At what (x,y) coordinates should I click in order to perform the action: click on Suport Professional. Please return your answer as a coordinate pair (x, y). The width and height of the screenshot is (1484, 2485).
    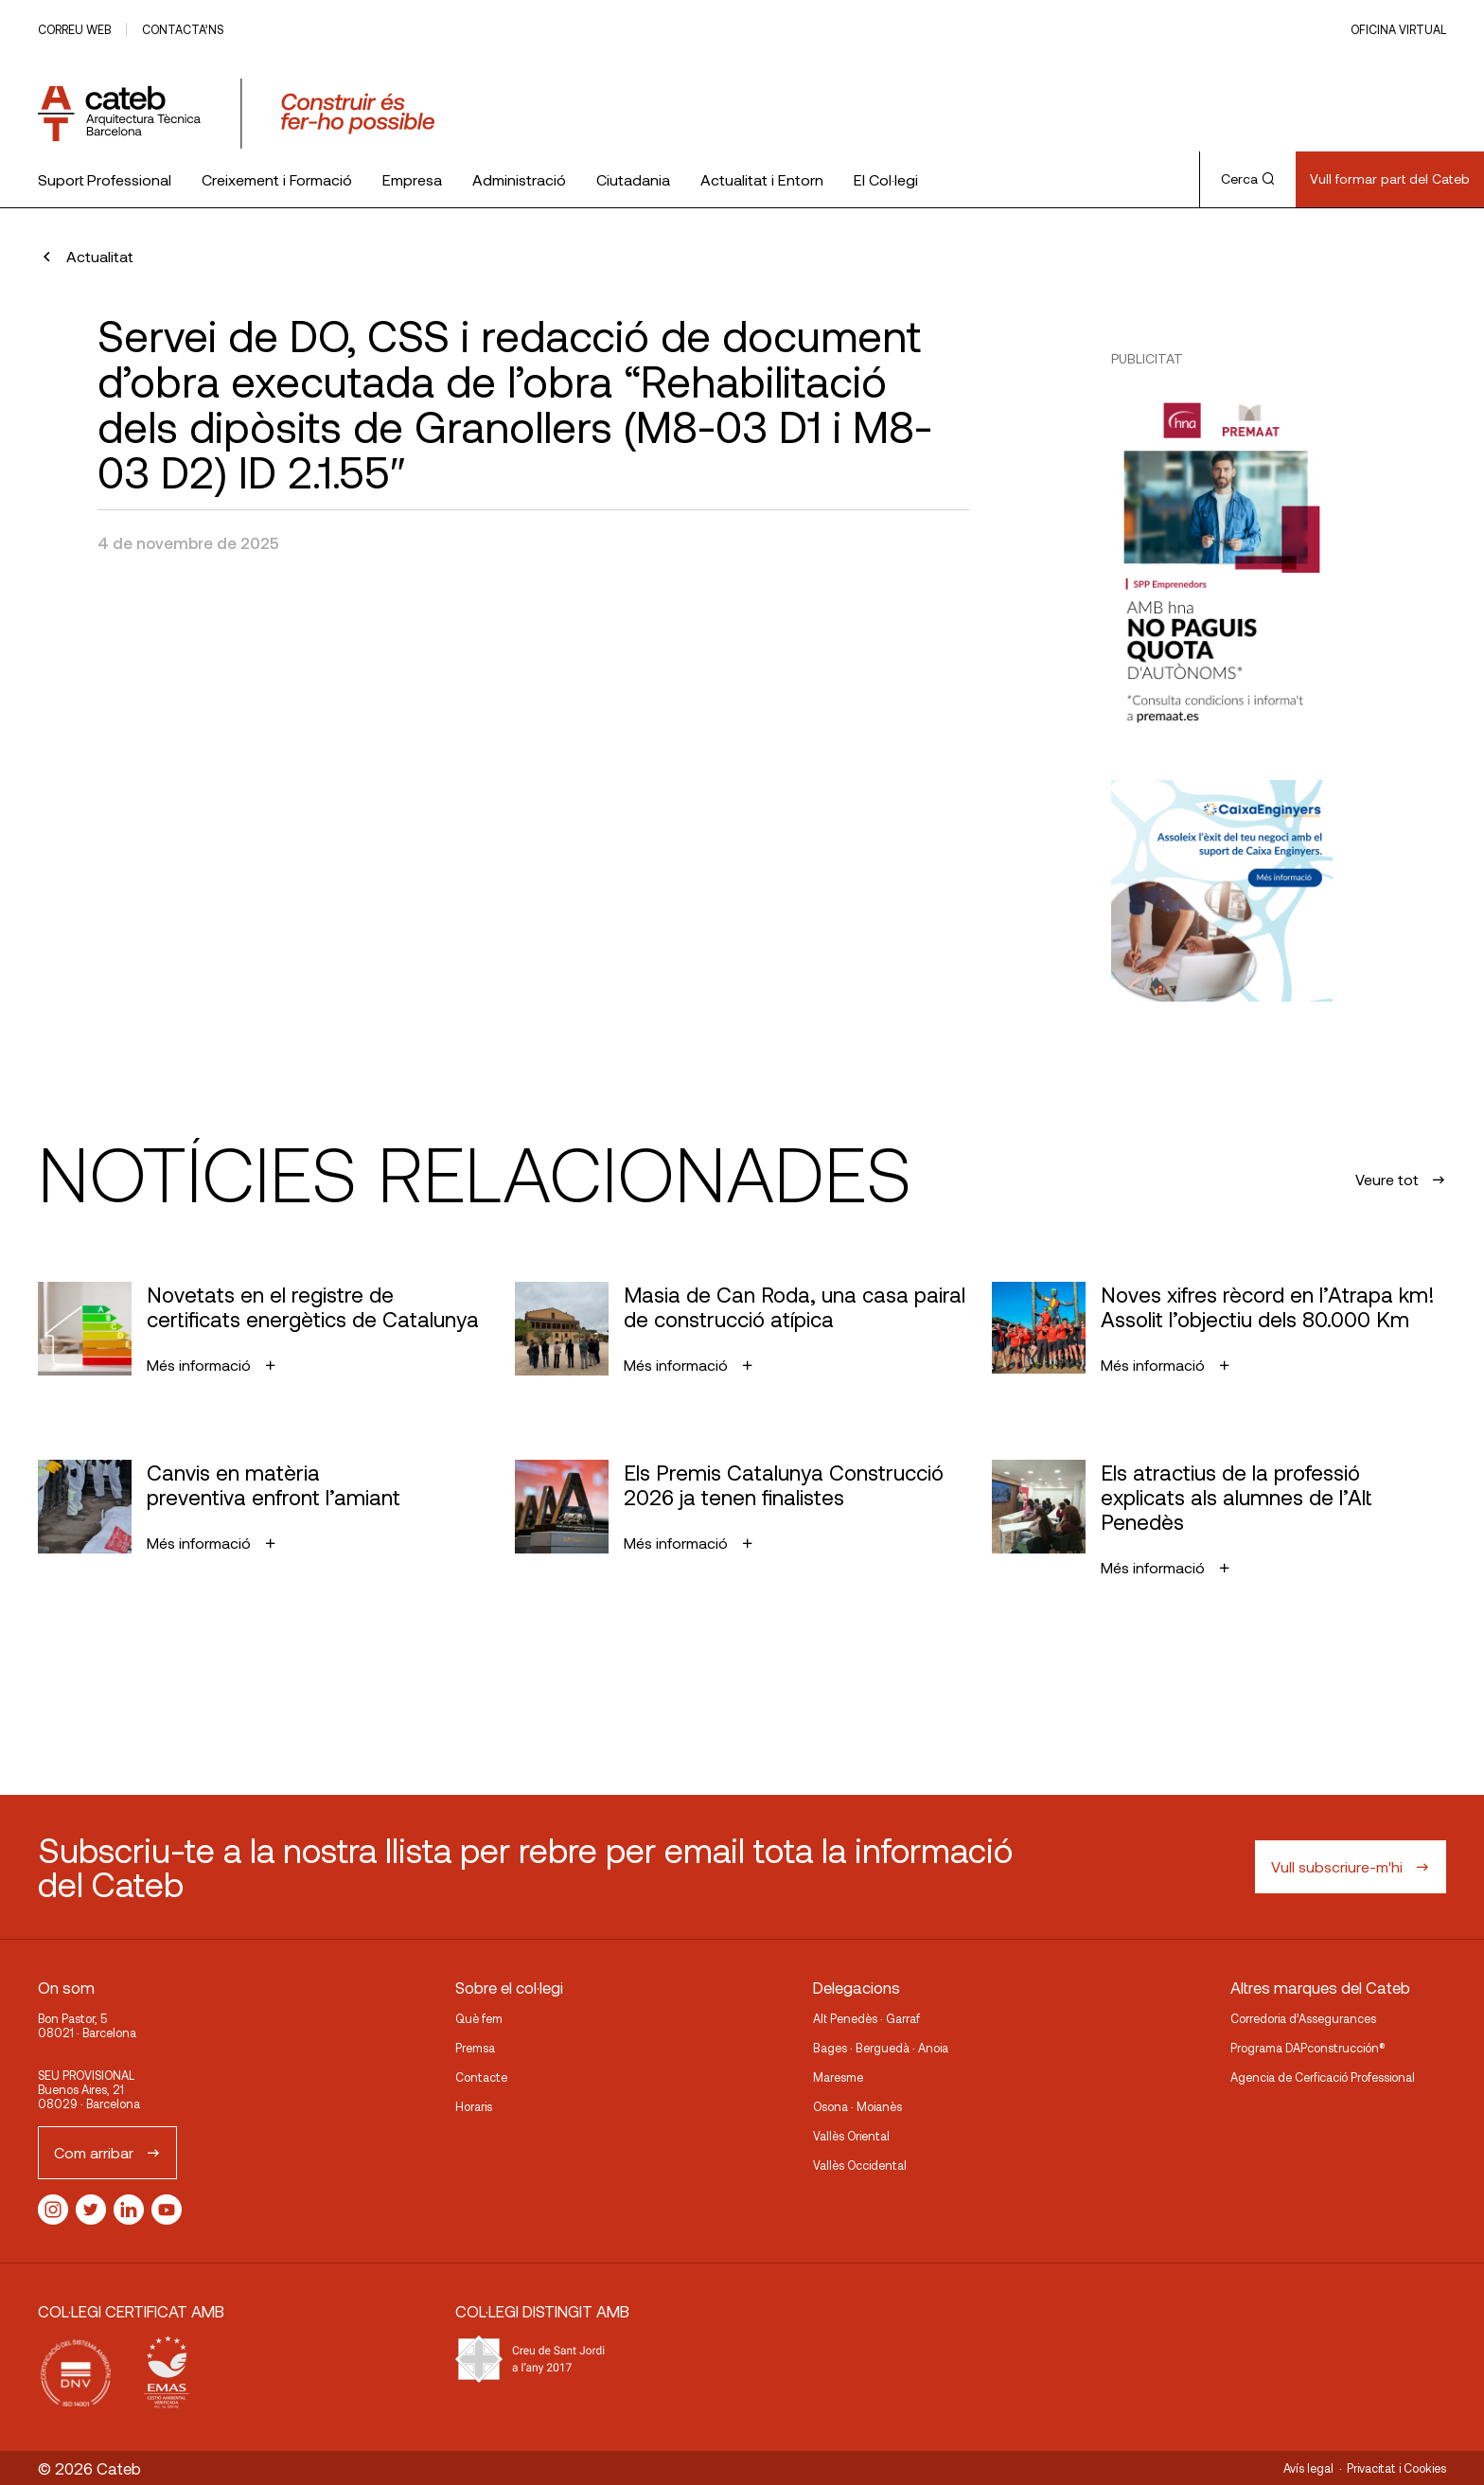
    Looking at the image, I should click on (104, 179).